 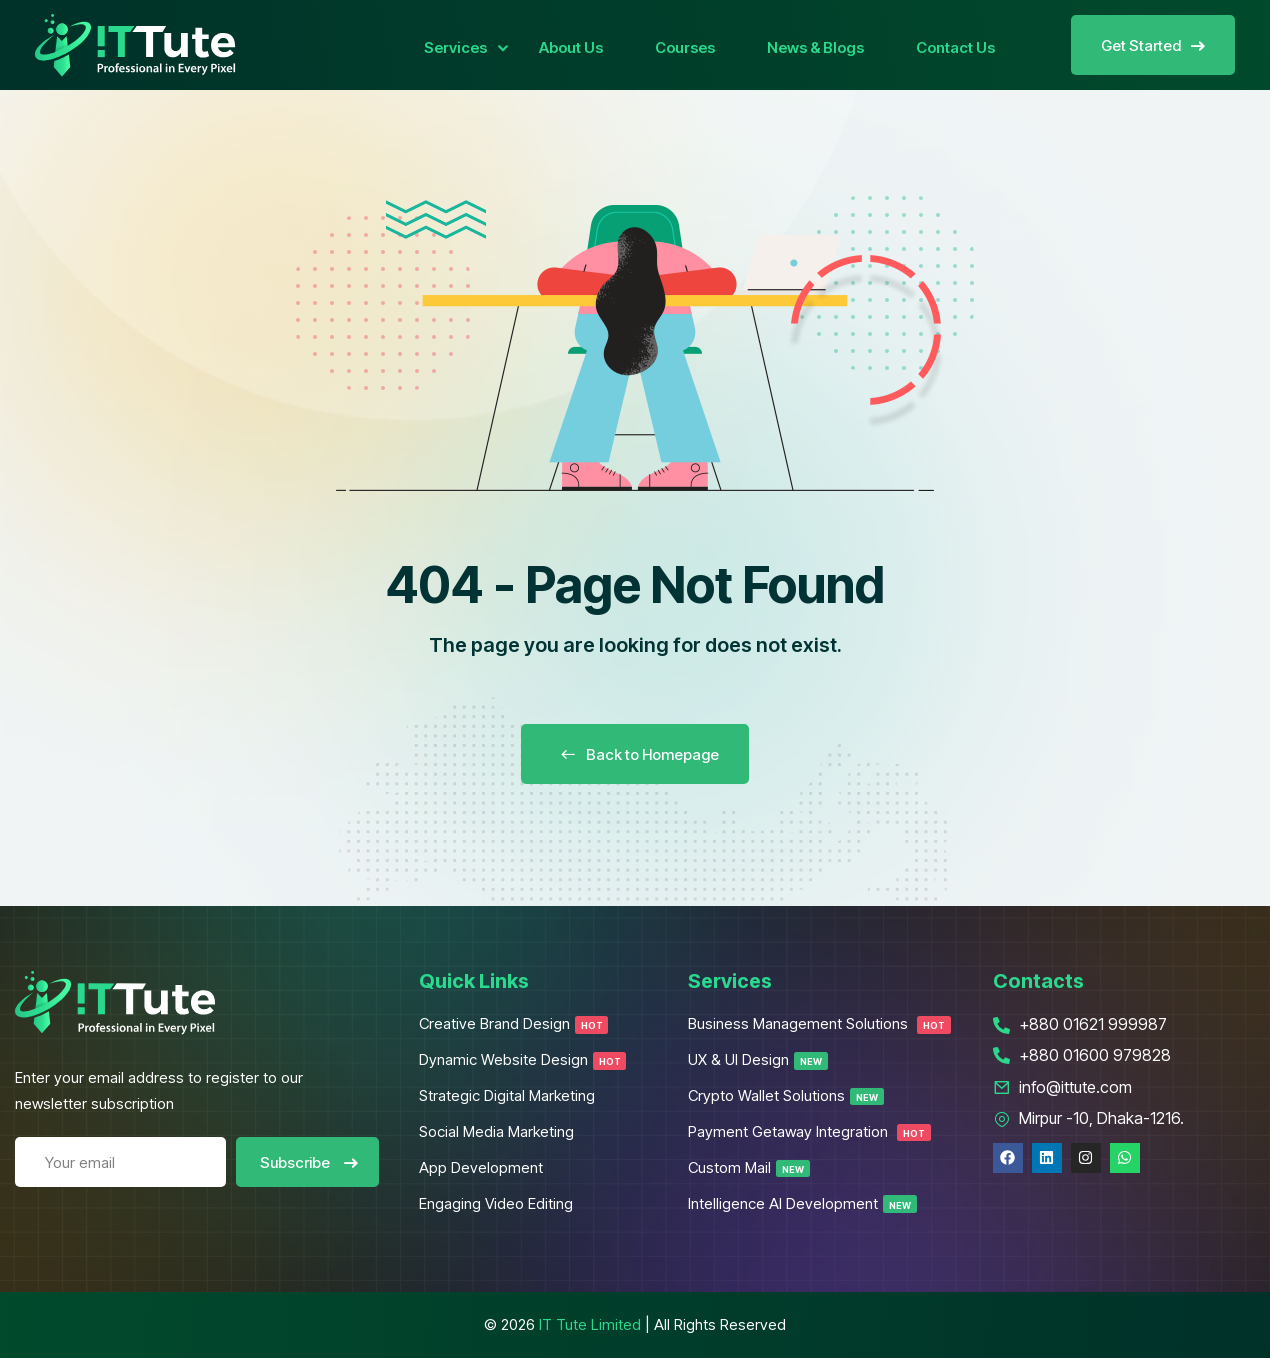 What do you see at coordinates (590, 1324) in the screenshot?
I see `IT Tute Limited` at bounding box center [590, 1324].